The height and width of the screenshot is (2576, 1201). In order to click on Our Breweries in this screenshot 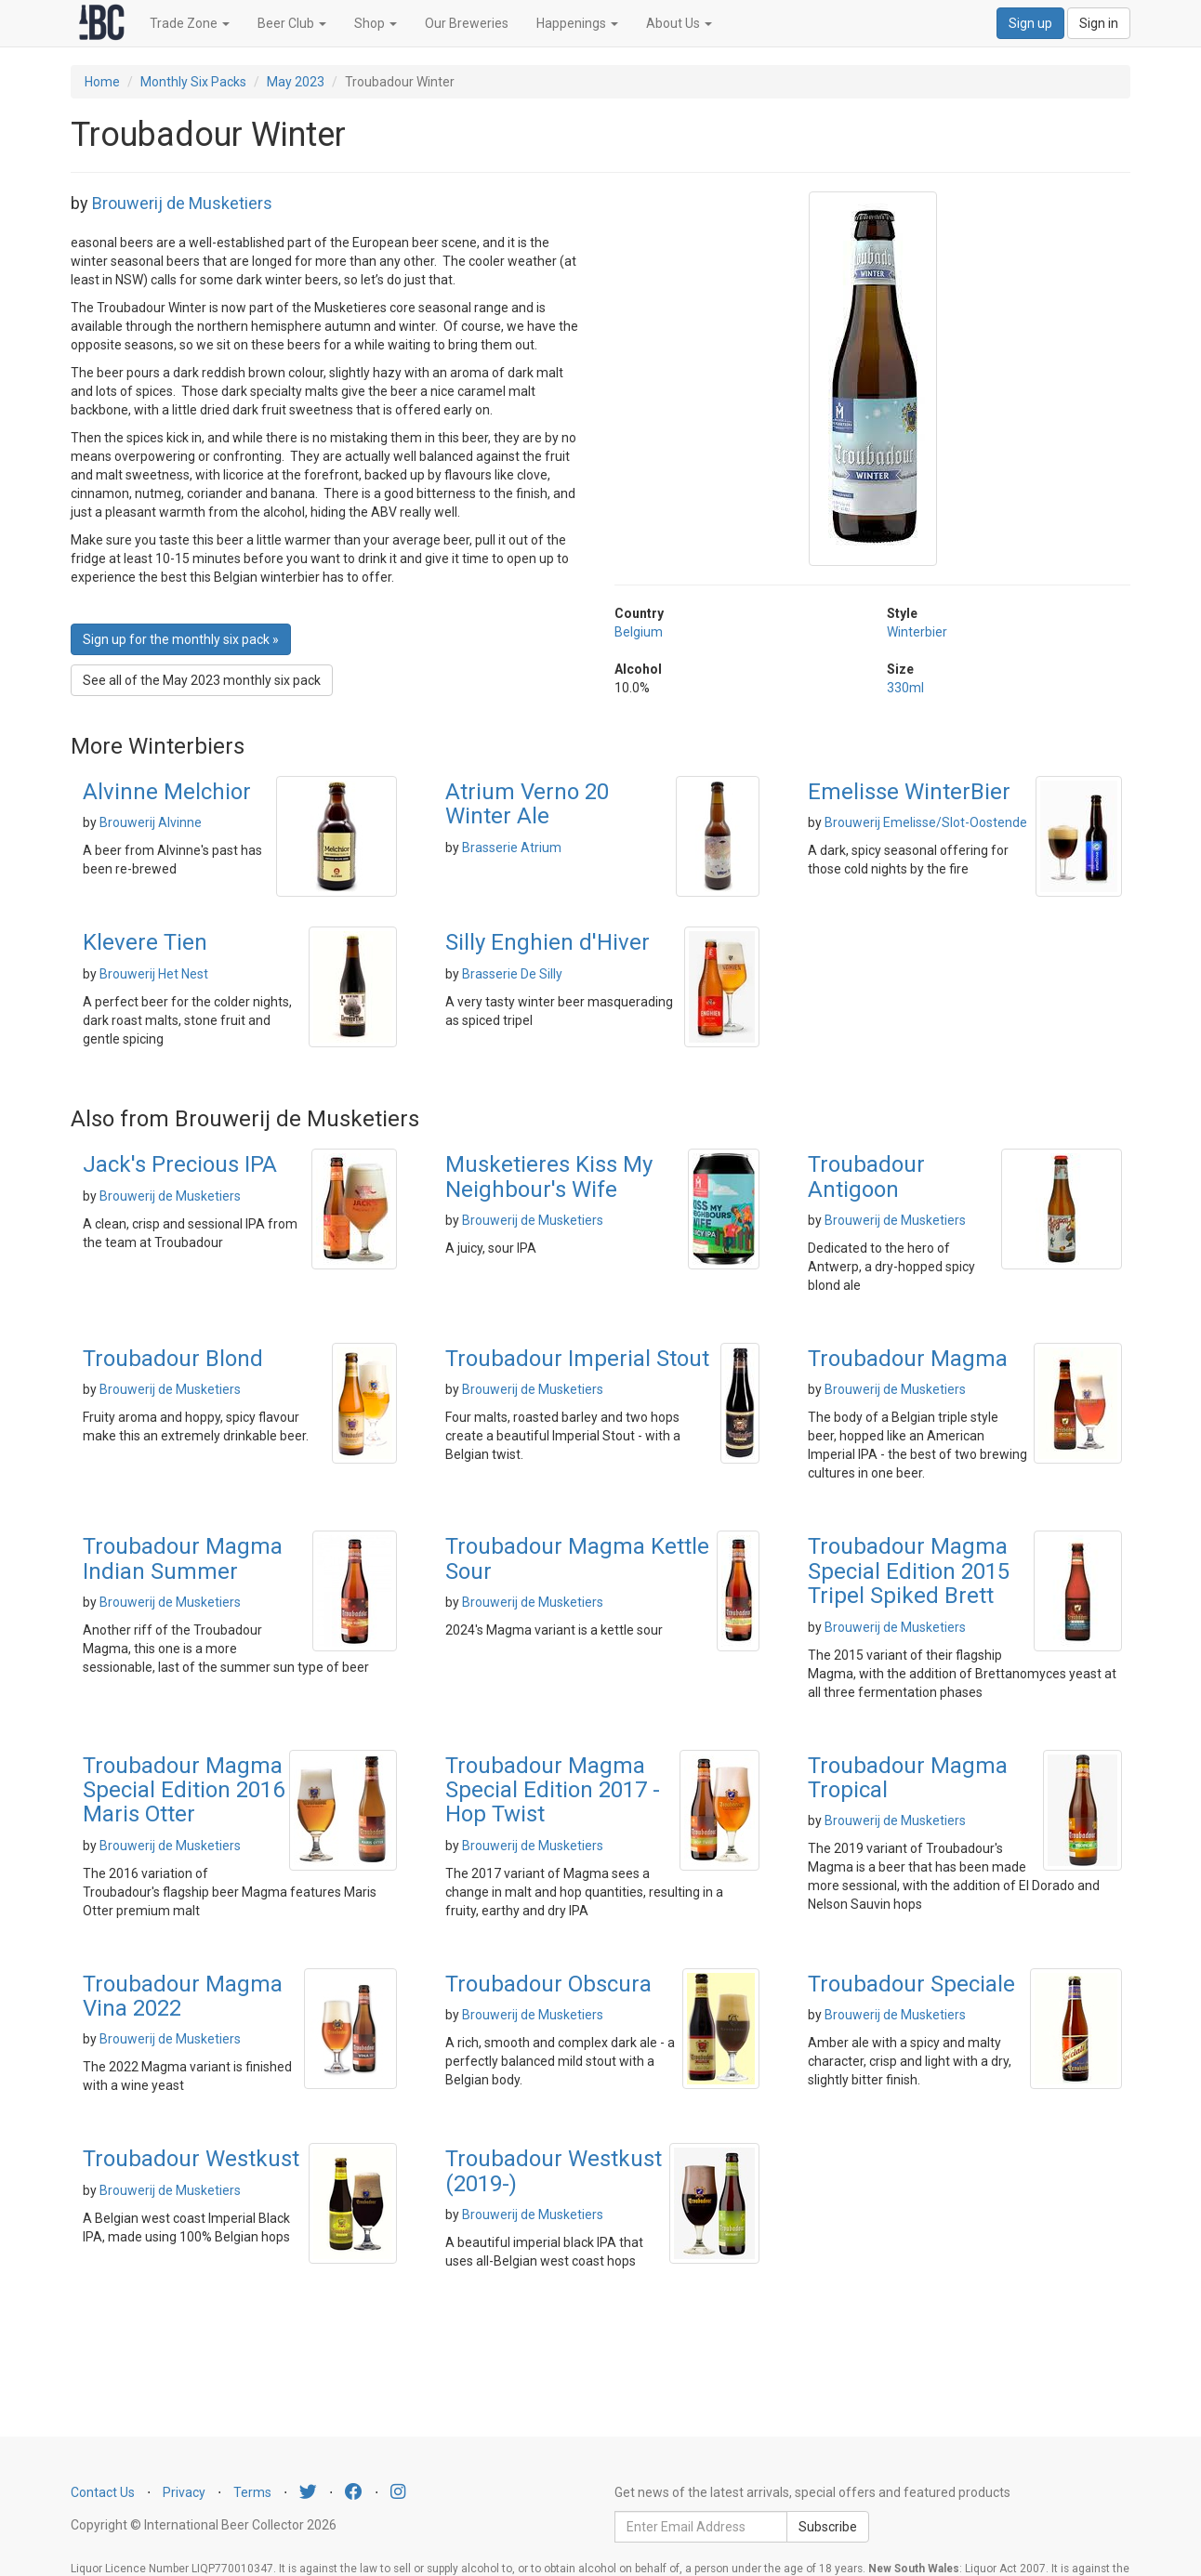, I will do `click(466, 23)`.